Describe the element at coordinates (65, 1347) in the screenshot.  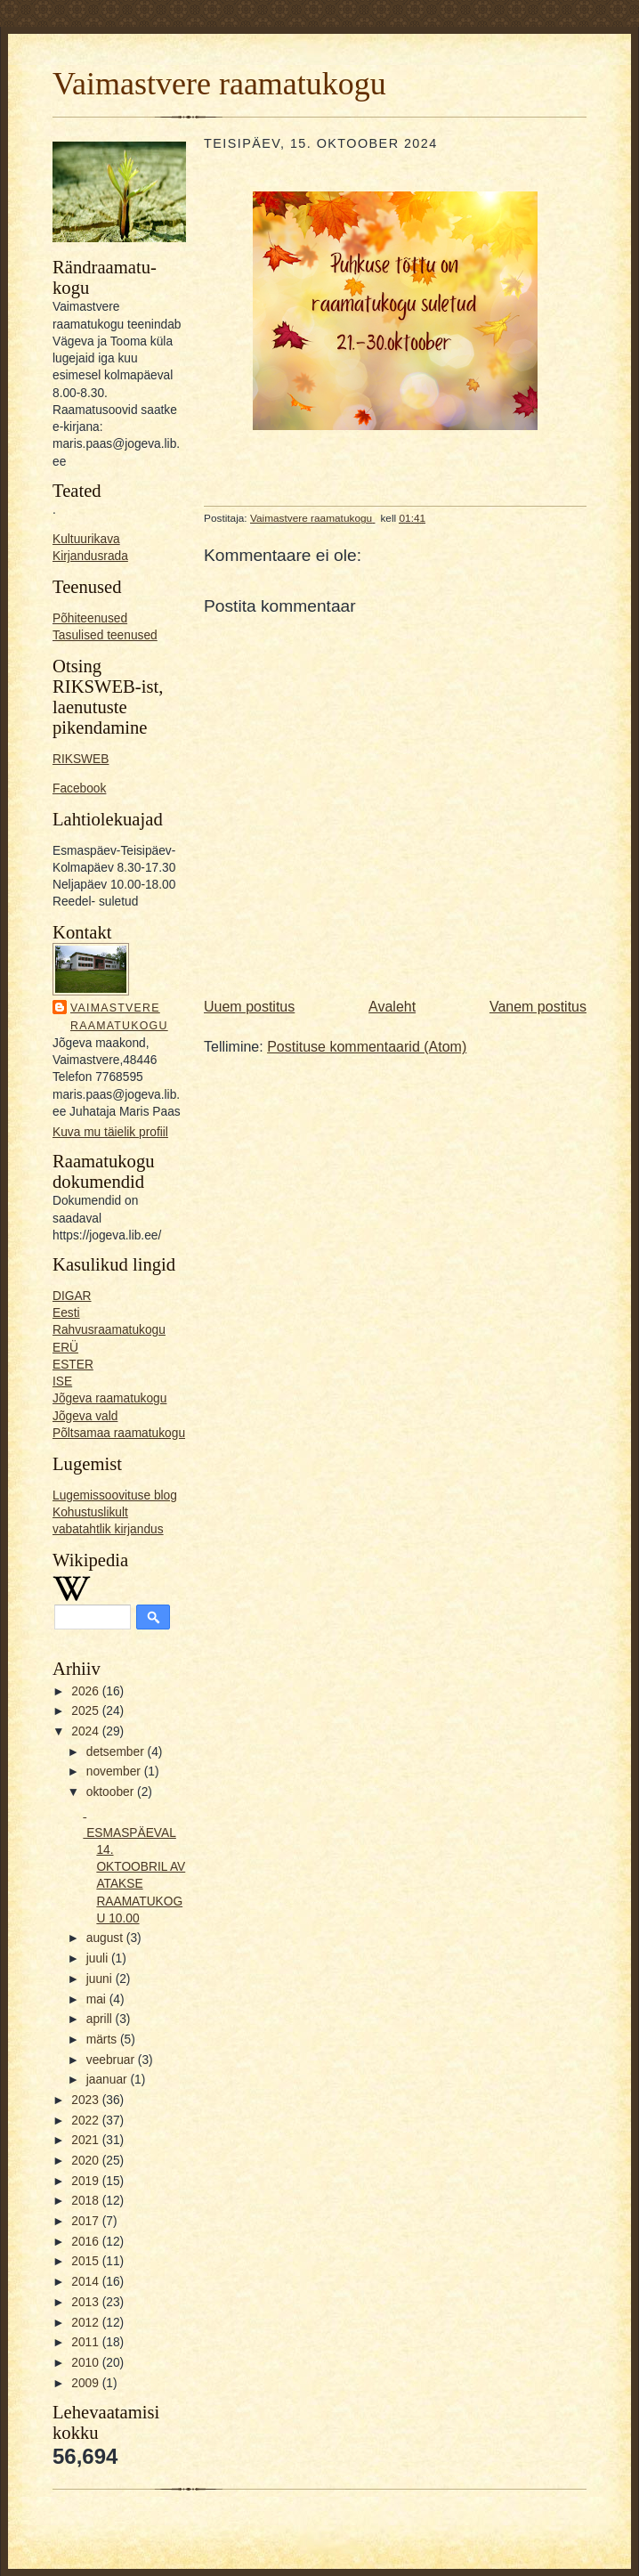
I see `ERÜ` at that location.